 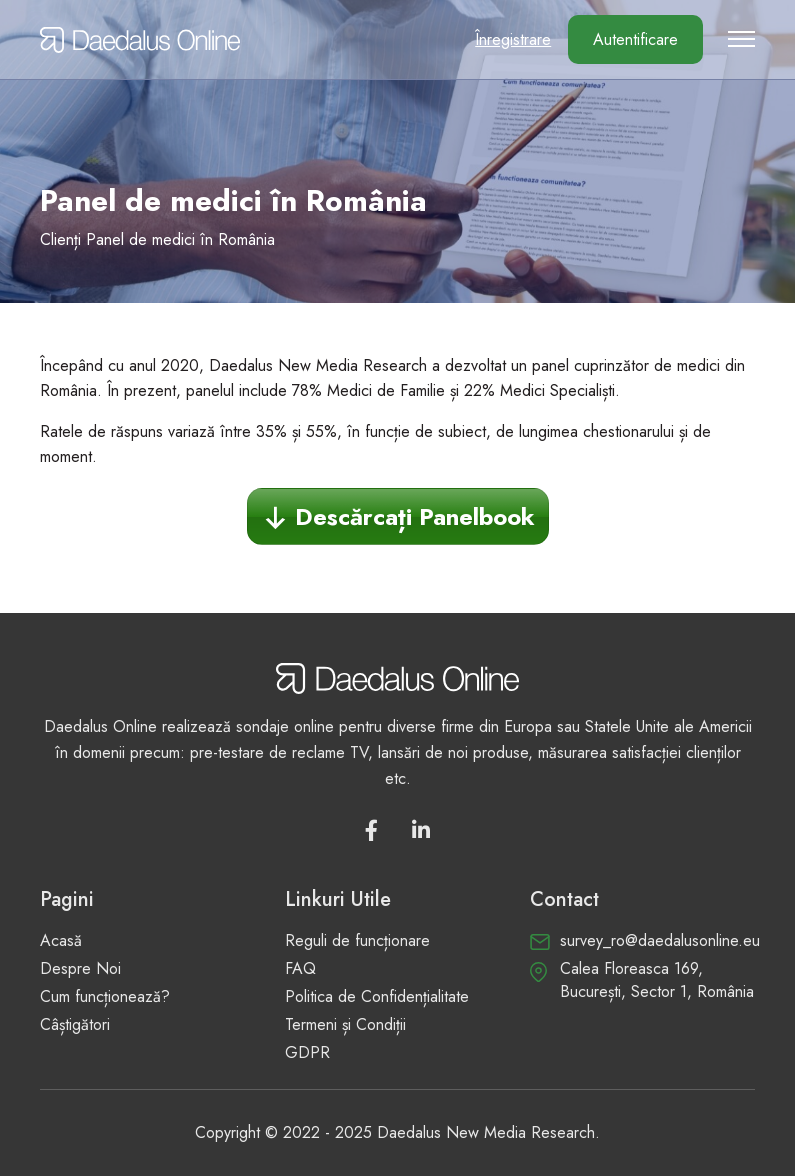 I want to click on Despre Noi, so click(x=80, y=968).